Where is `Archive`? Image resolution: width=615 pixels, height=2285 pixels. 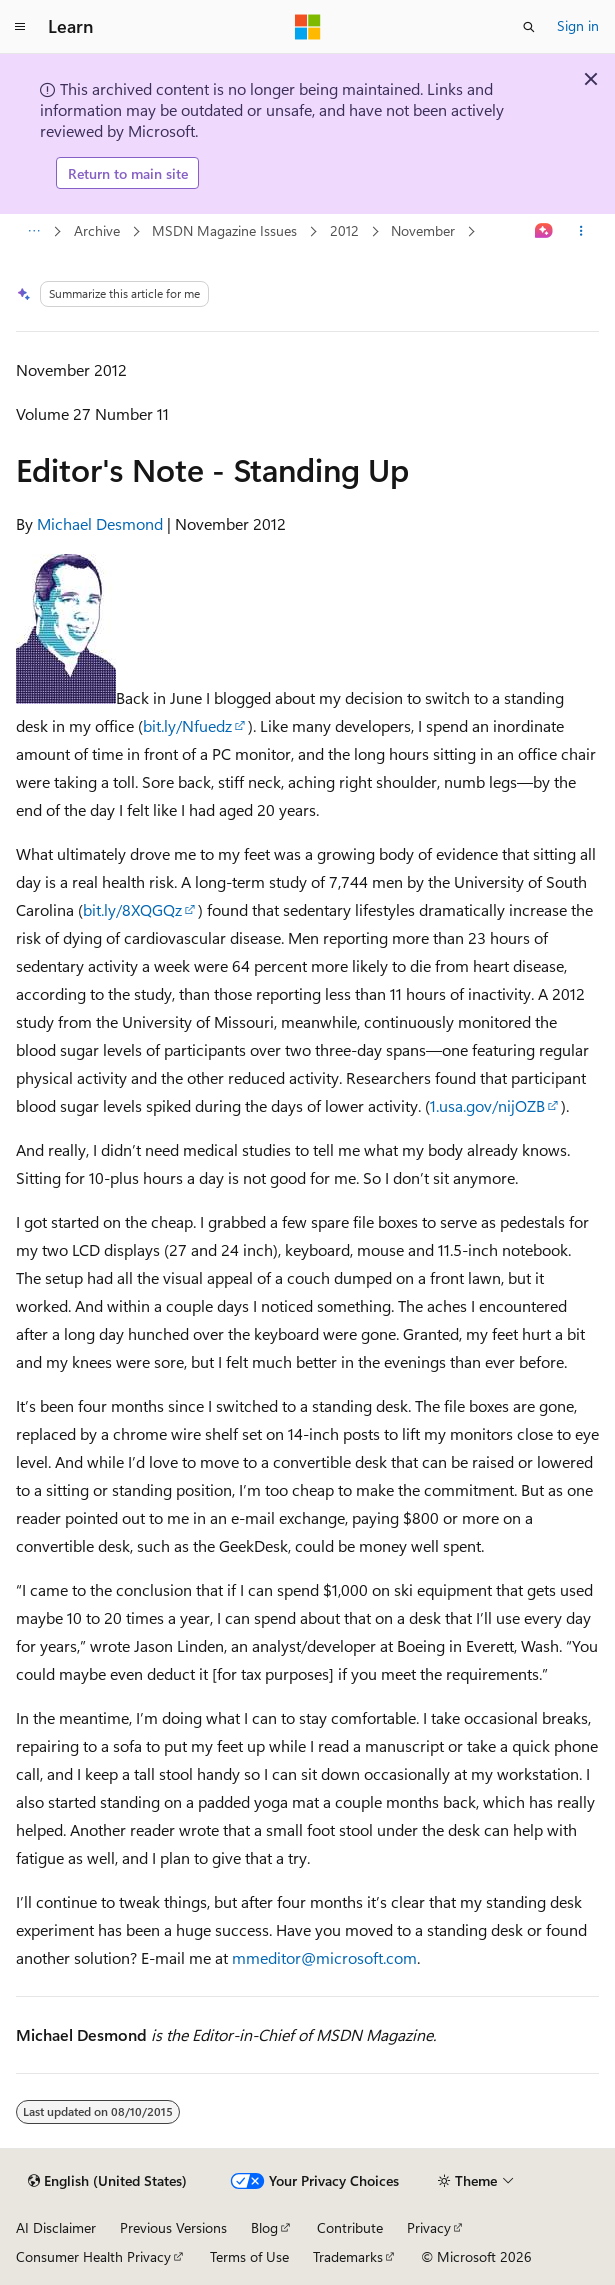 Archive is located at coordinates (97, 230).